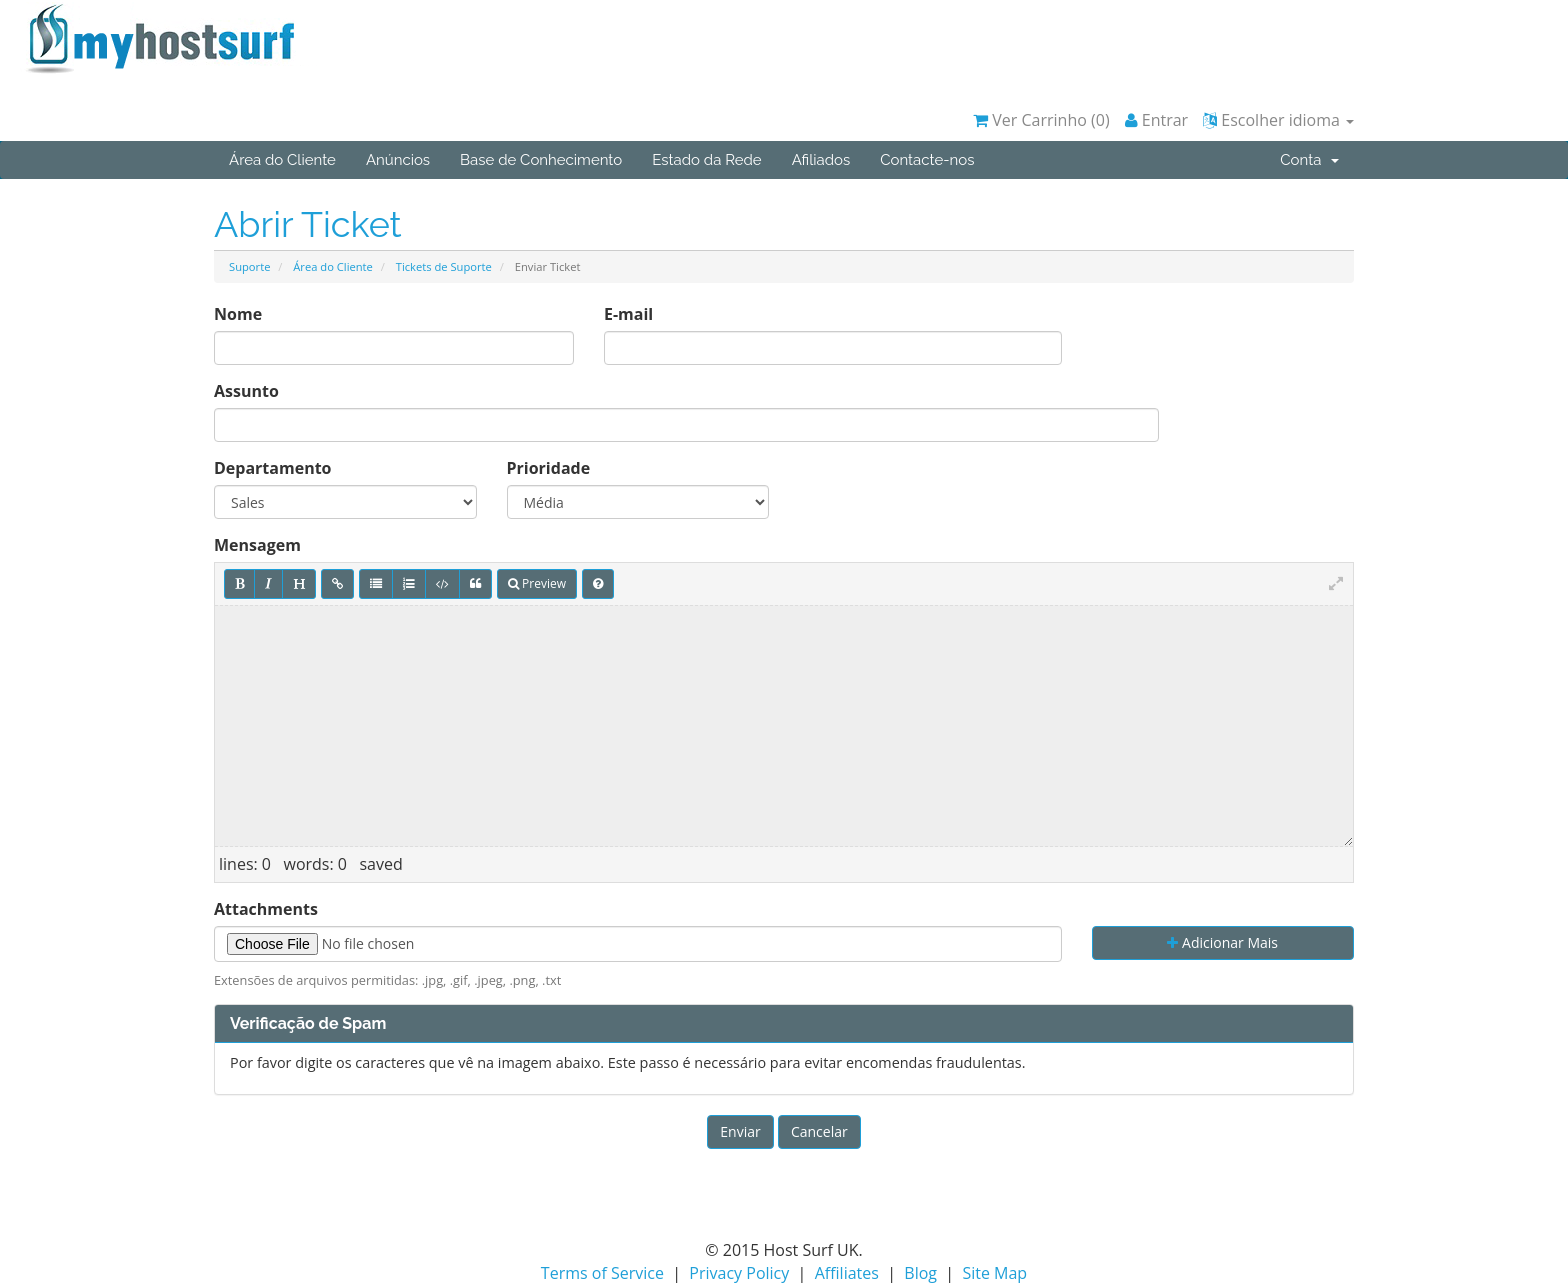 The image size is (1568, 1285). What do you see at coordinates (444, 266) in the screenshot?
I see `Tickets de Suporte` at bounding box center [444, 266].